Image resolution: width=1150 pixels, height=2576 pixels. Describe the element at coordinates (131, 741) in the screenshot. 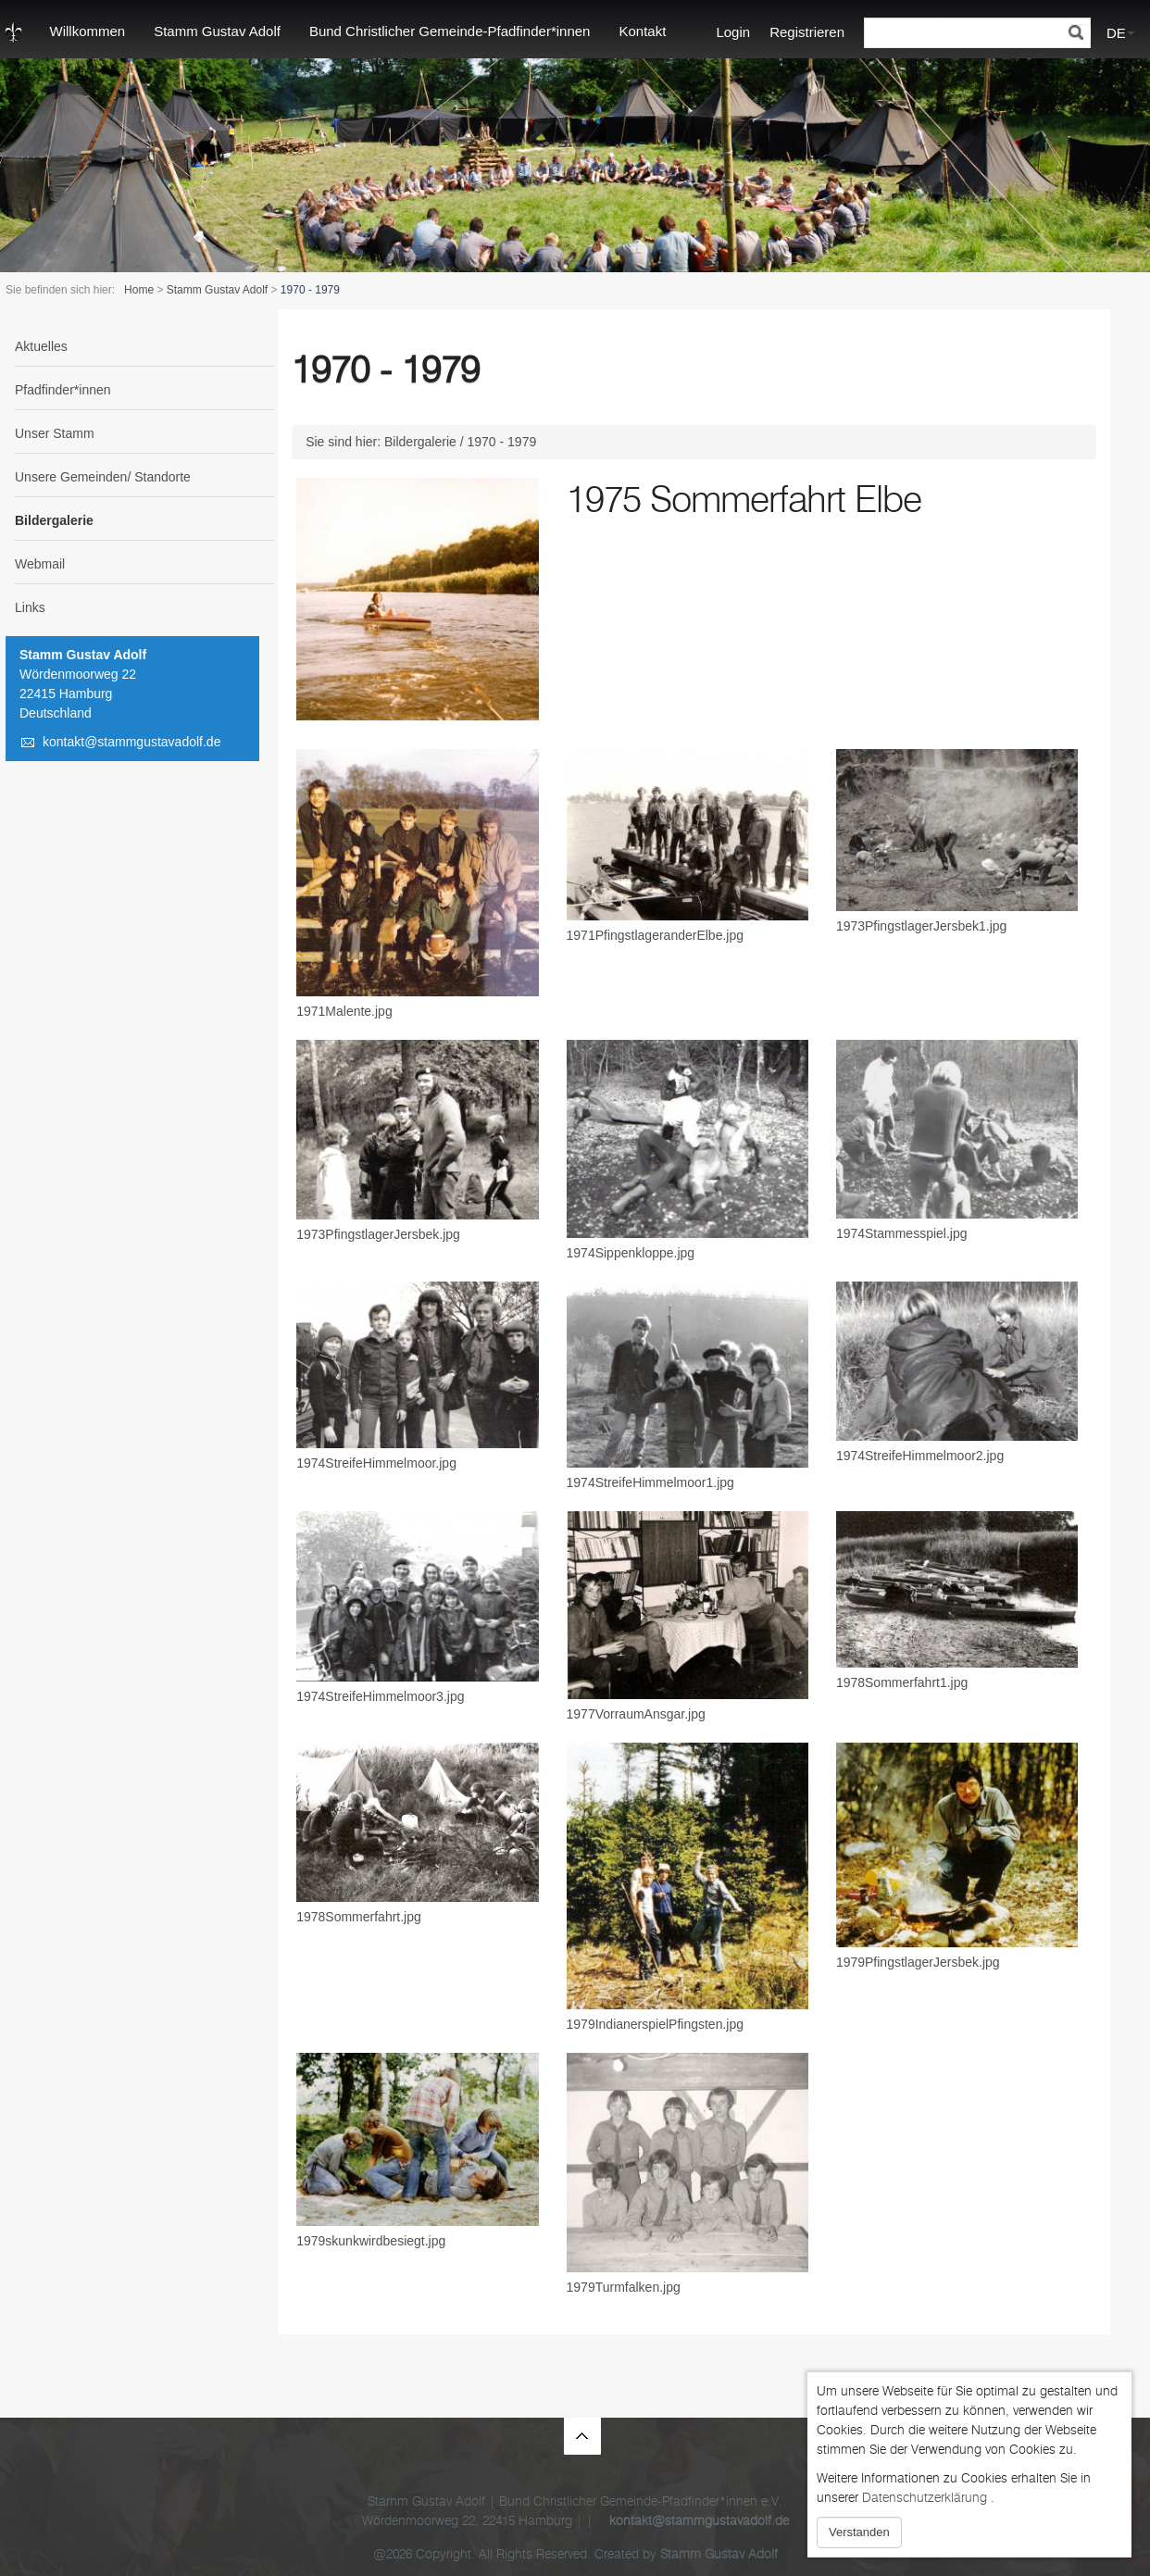

I see `kontakt@stammgustavadolf.de` at that location.